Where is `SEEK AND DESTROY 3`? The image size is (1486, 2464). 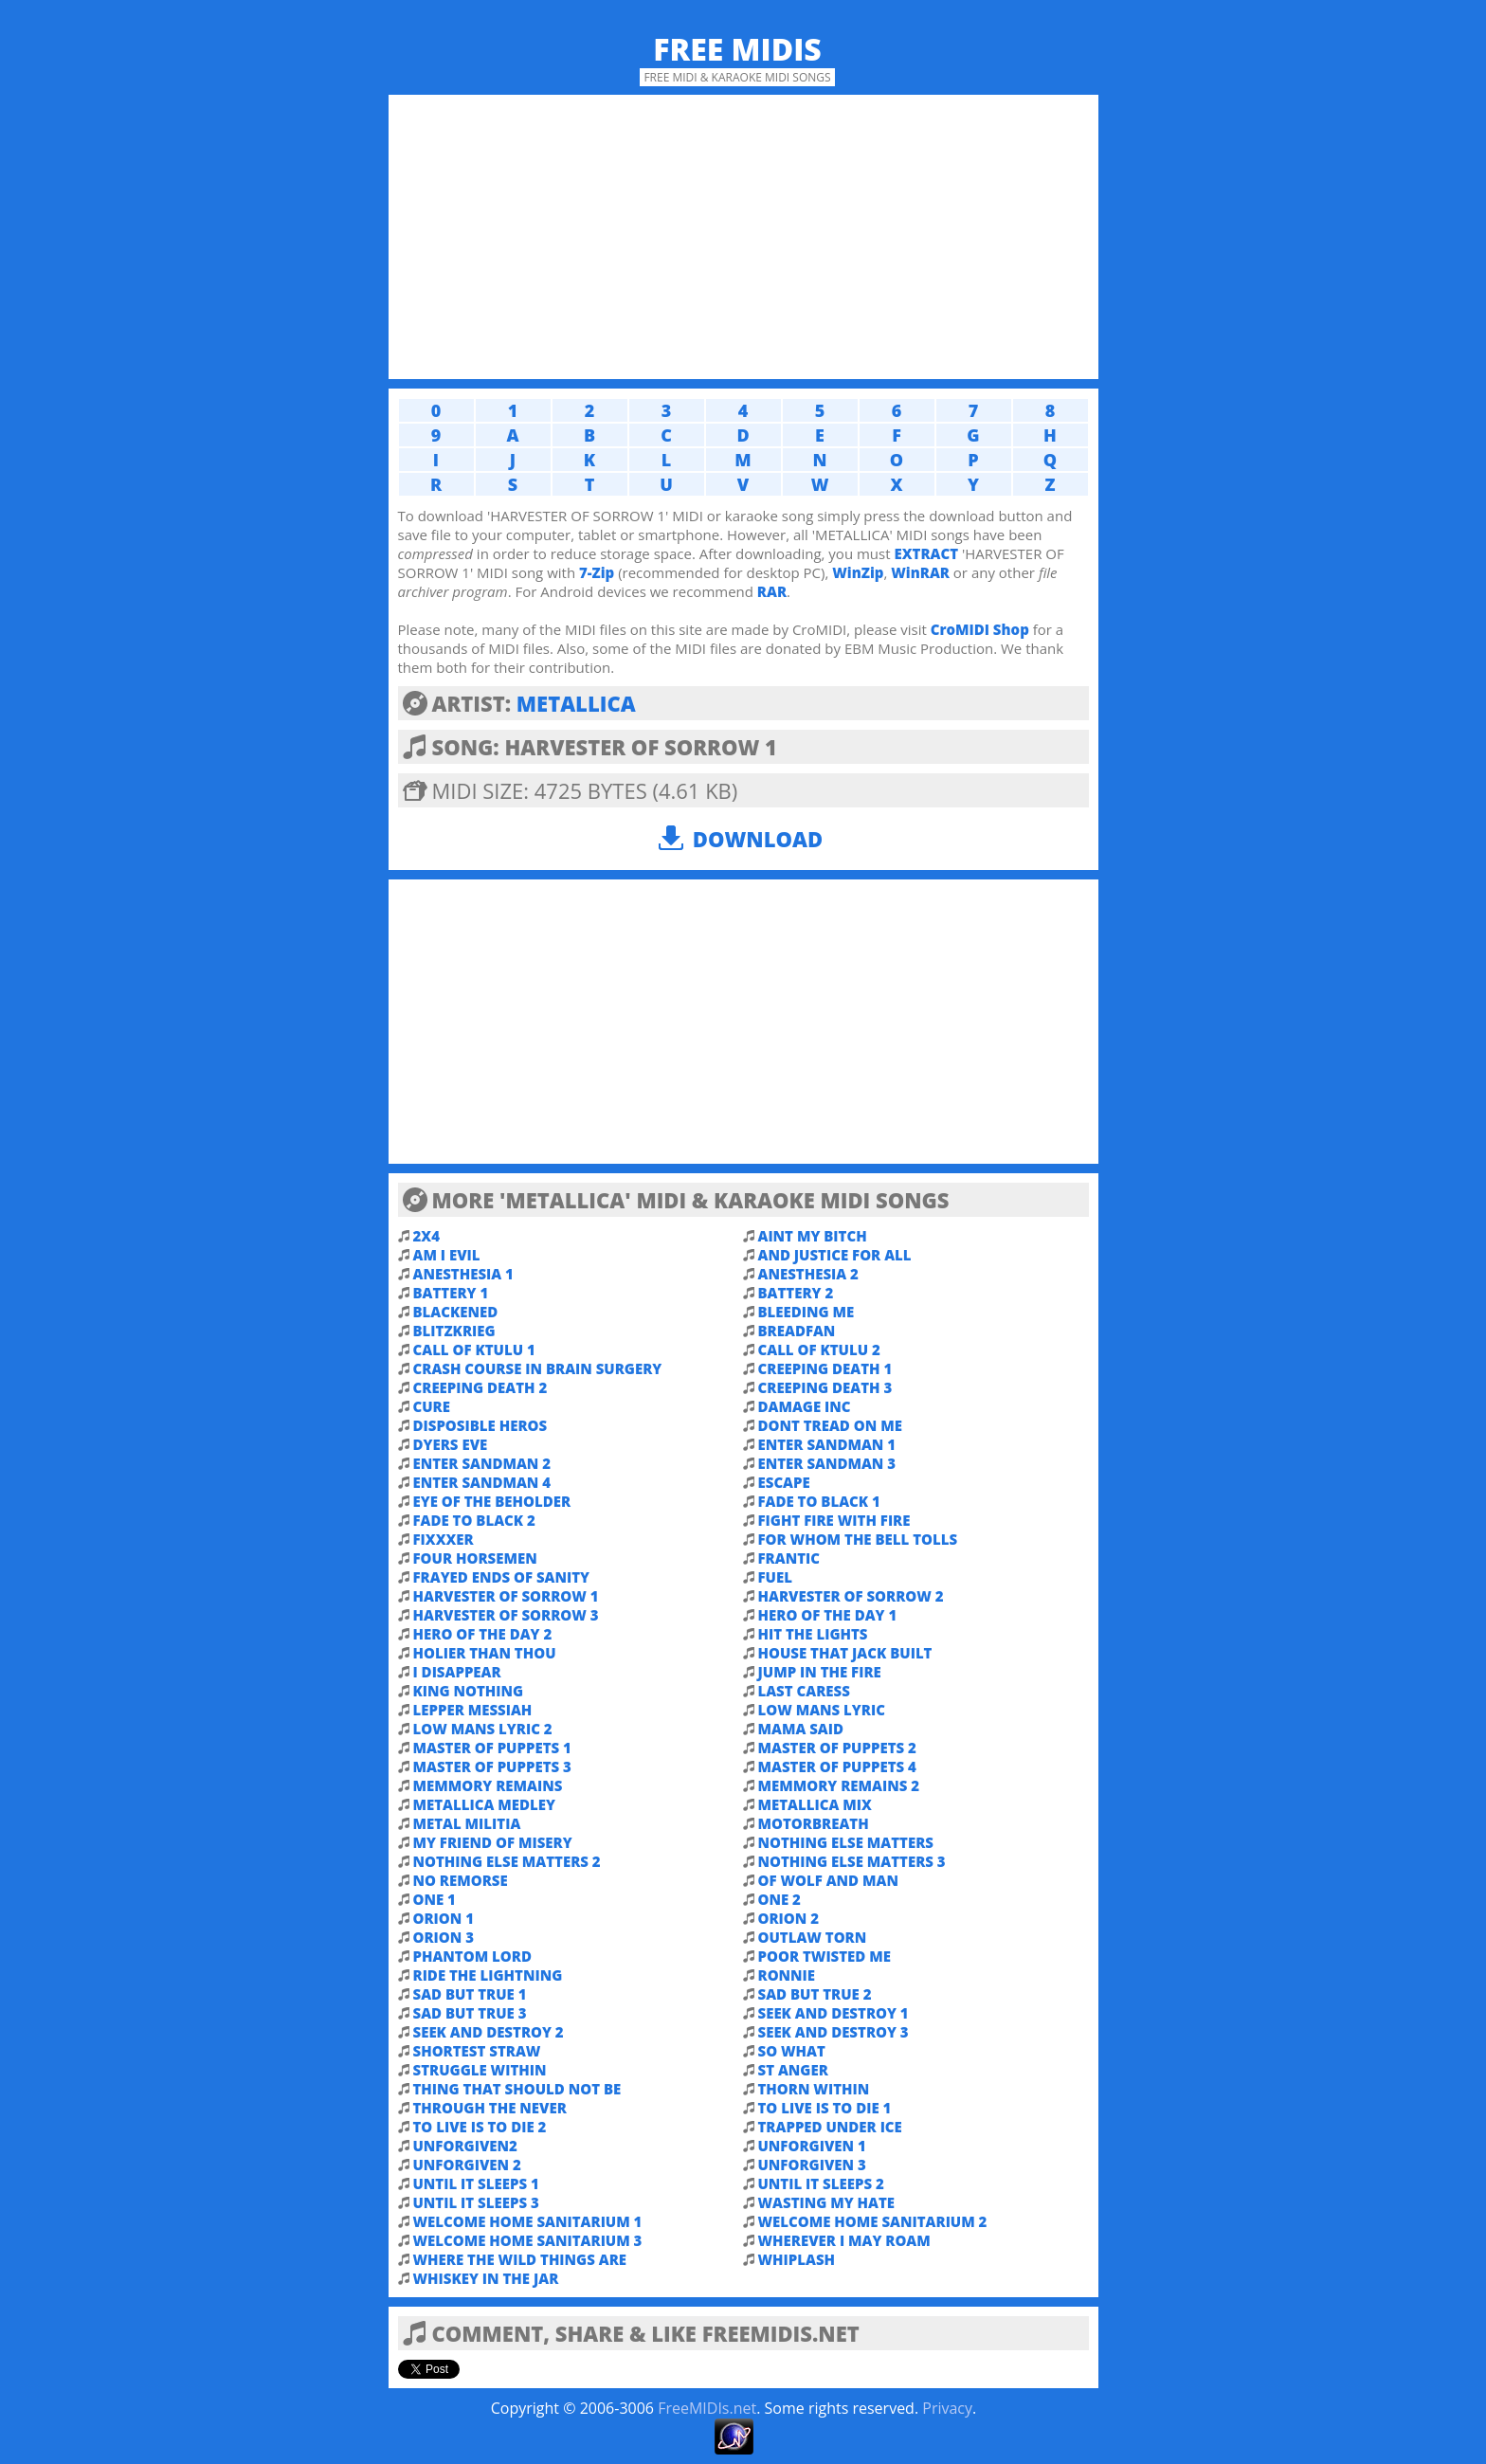
SEEK AND DESTROY 3 is located at coordinates (833, 2031).